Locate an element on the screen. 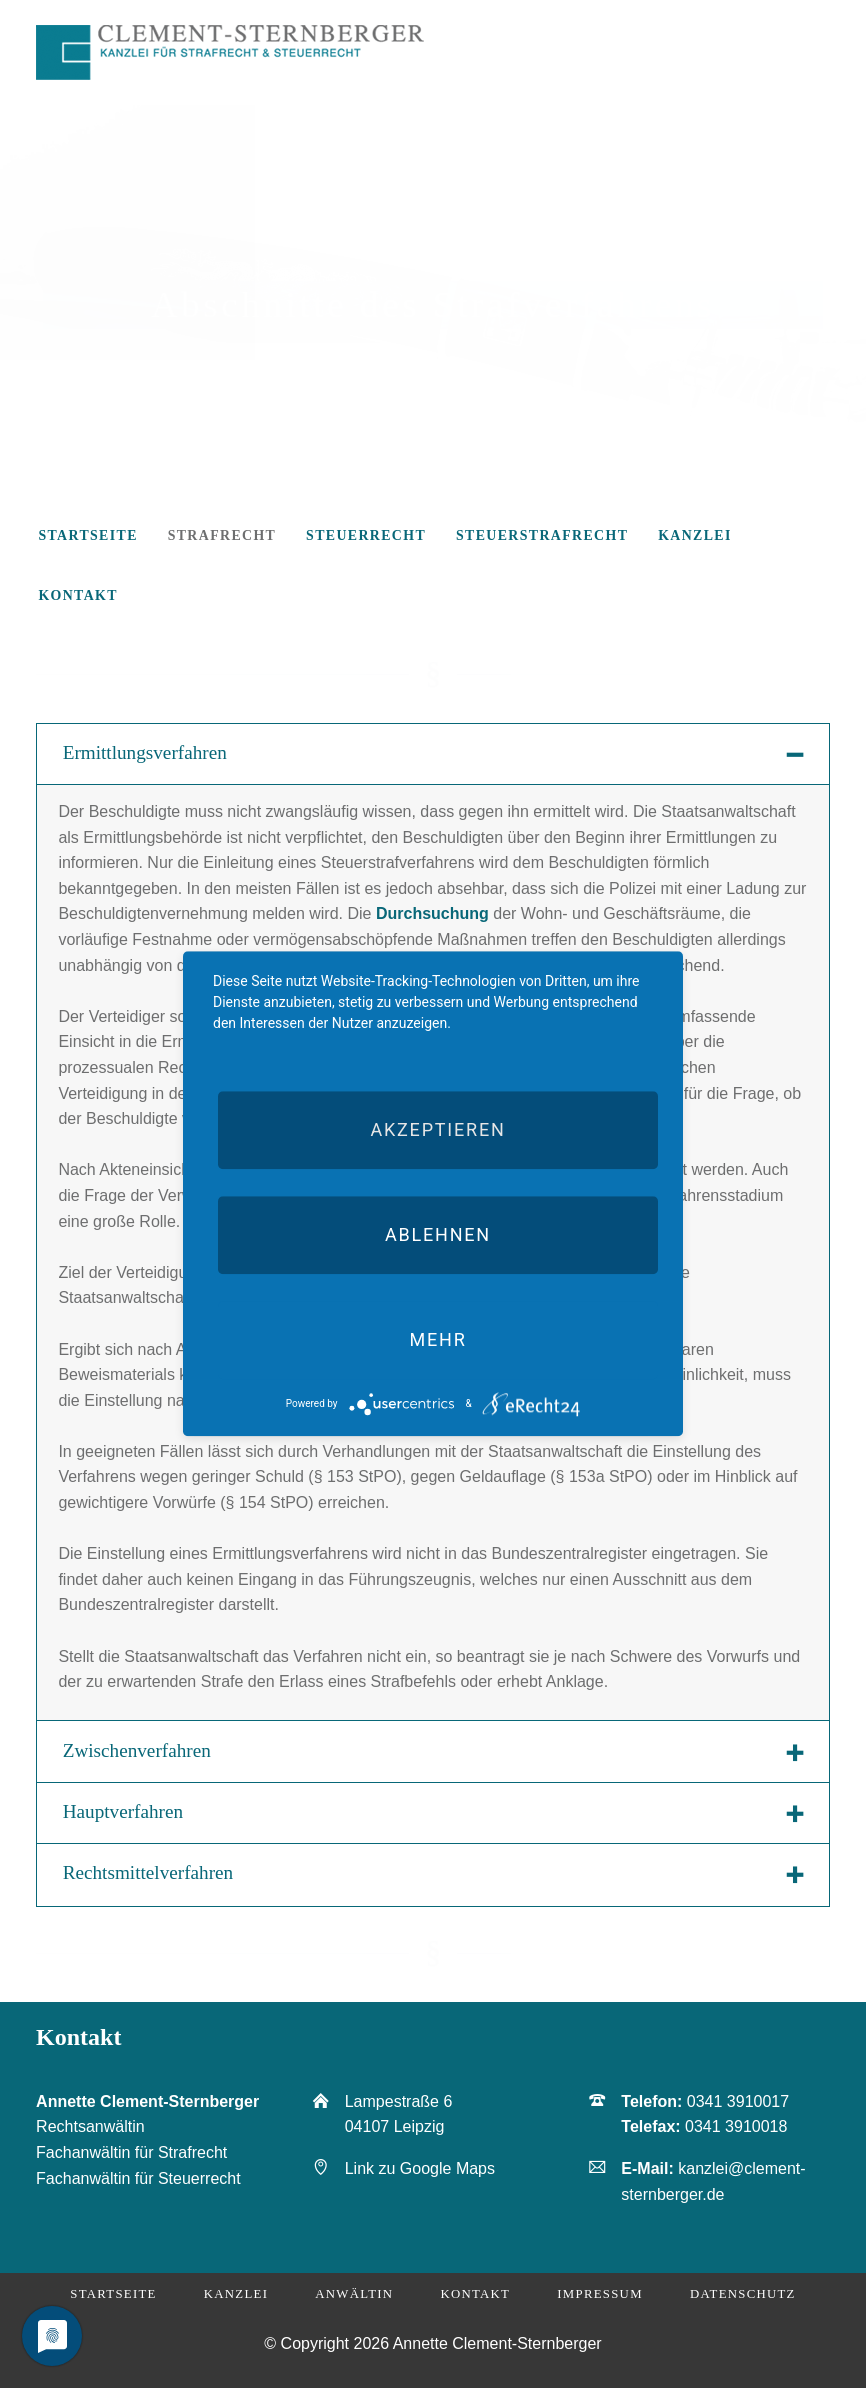 This screenshot has height=2388, width=866. Impressum is located at coordinates (599, 2294).